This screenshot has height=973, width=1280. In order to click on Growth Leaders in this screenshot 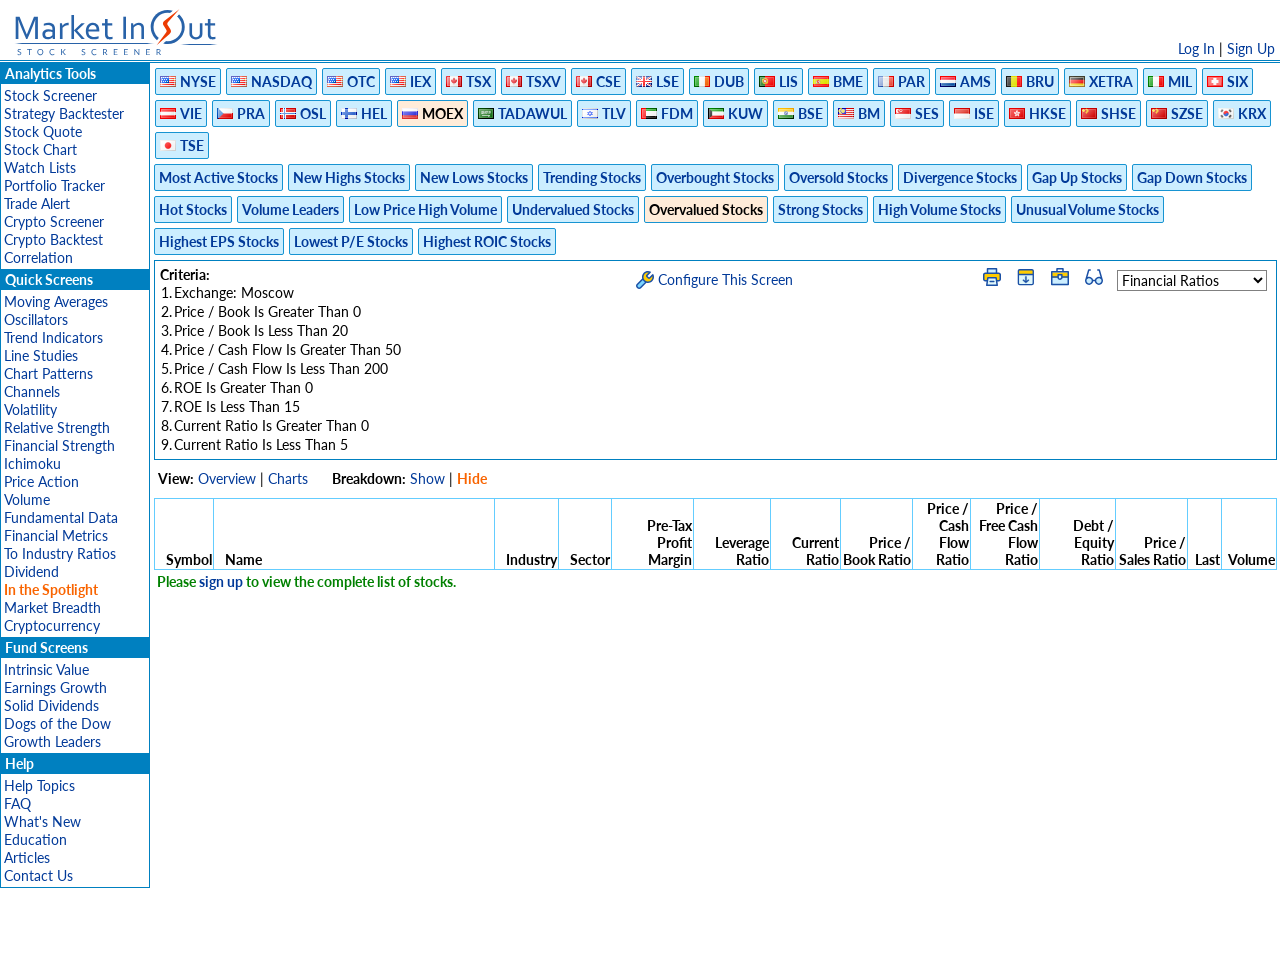, I will do `click(52, 741)`.